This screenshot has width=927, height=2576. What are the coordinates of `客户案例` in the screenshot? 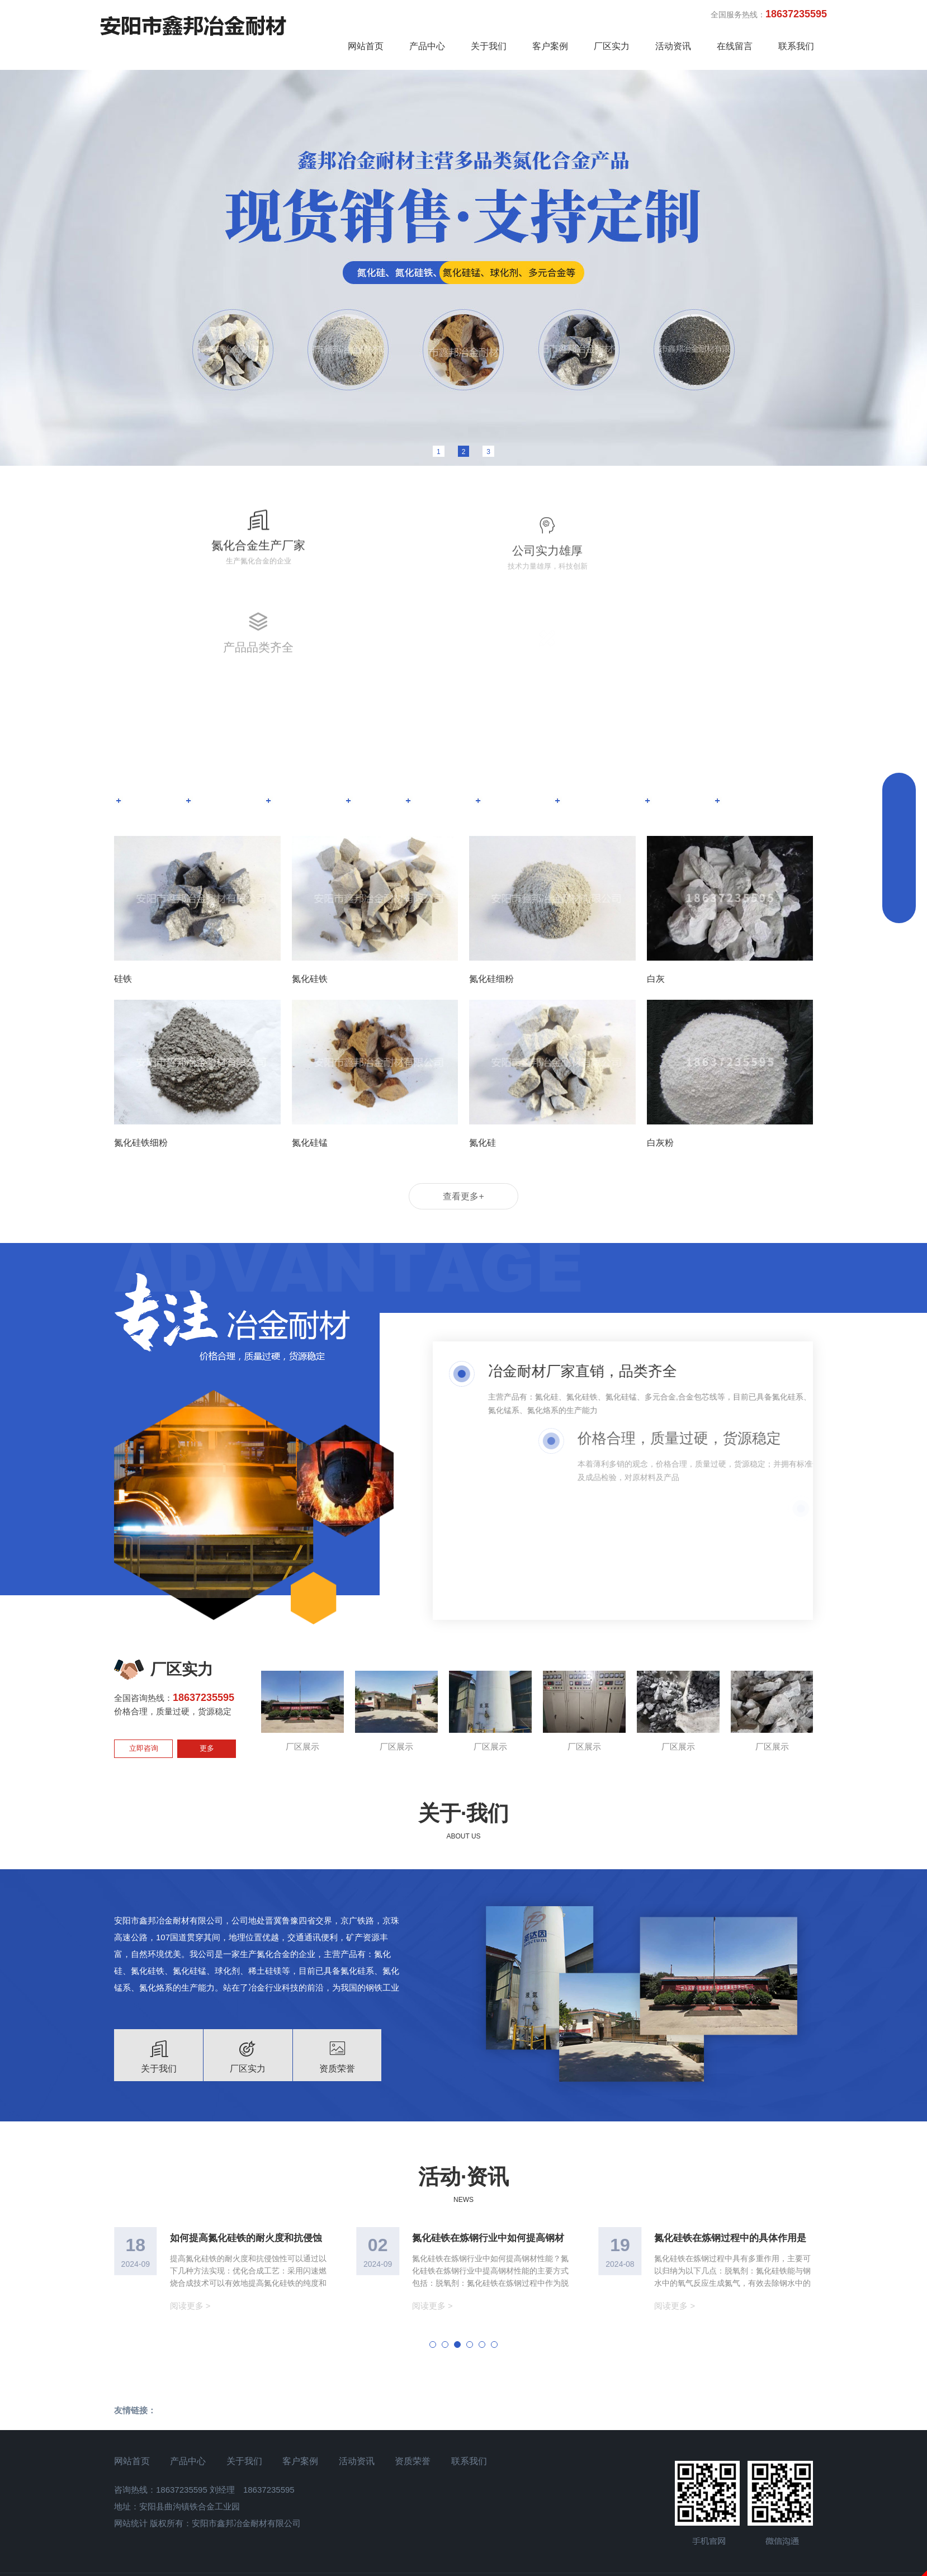 It's located at (550, 46).